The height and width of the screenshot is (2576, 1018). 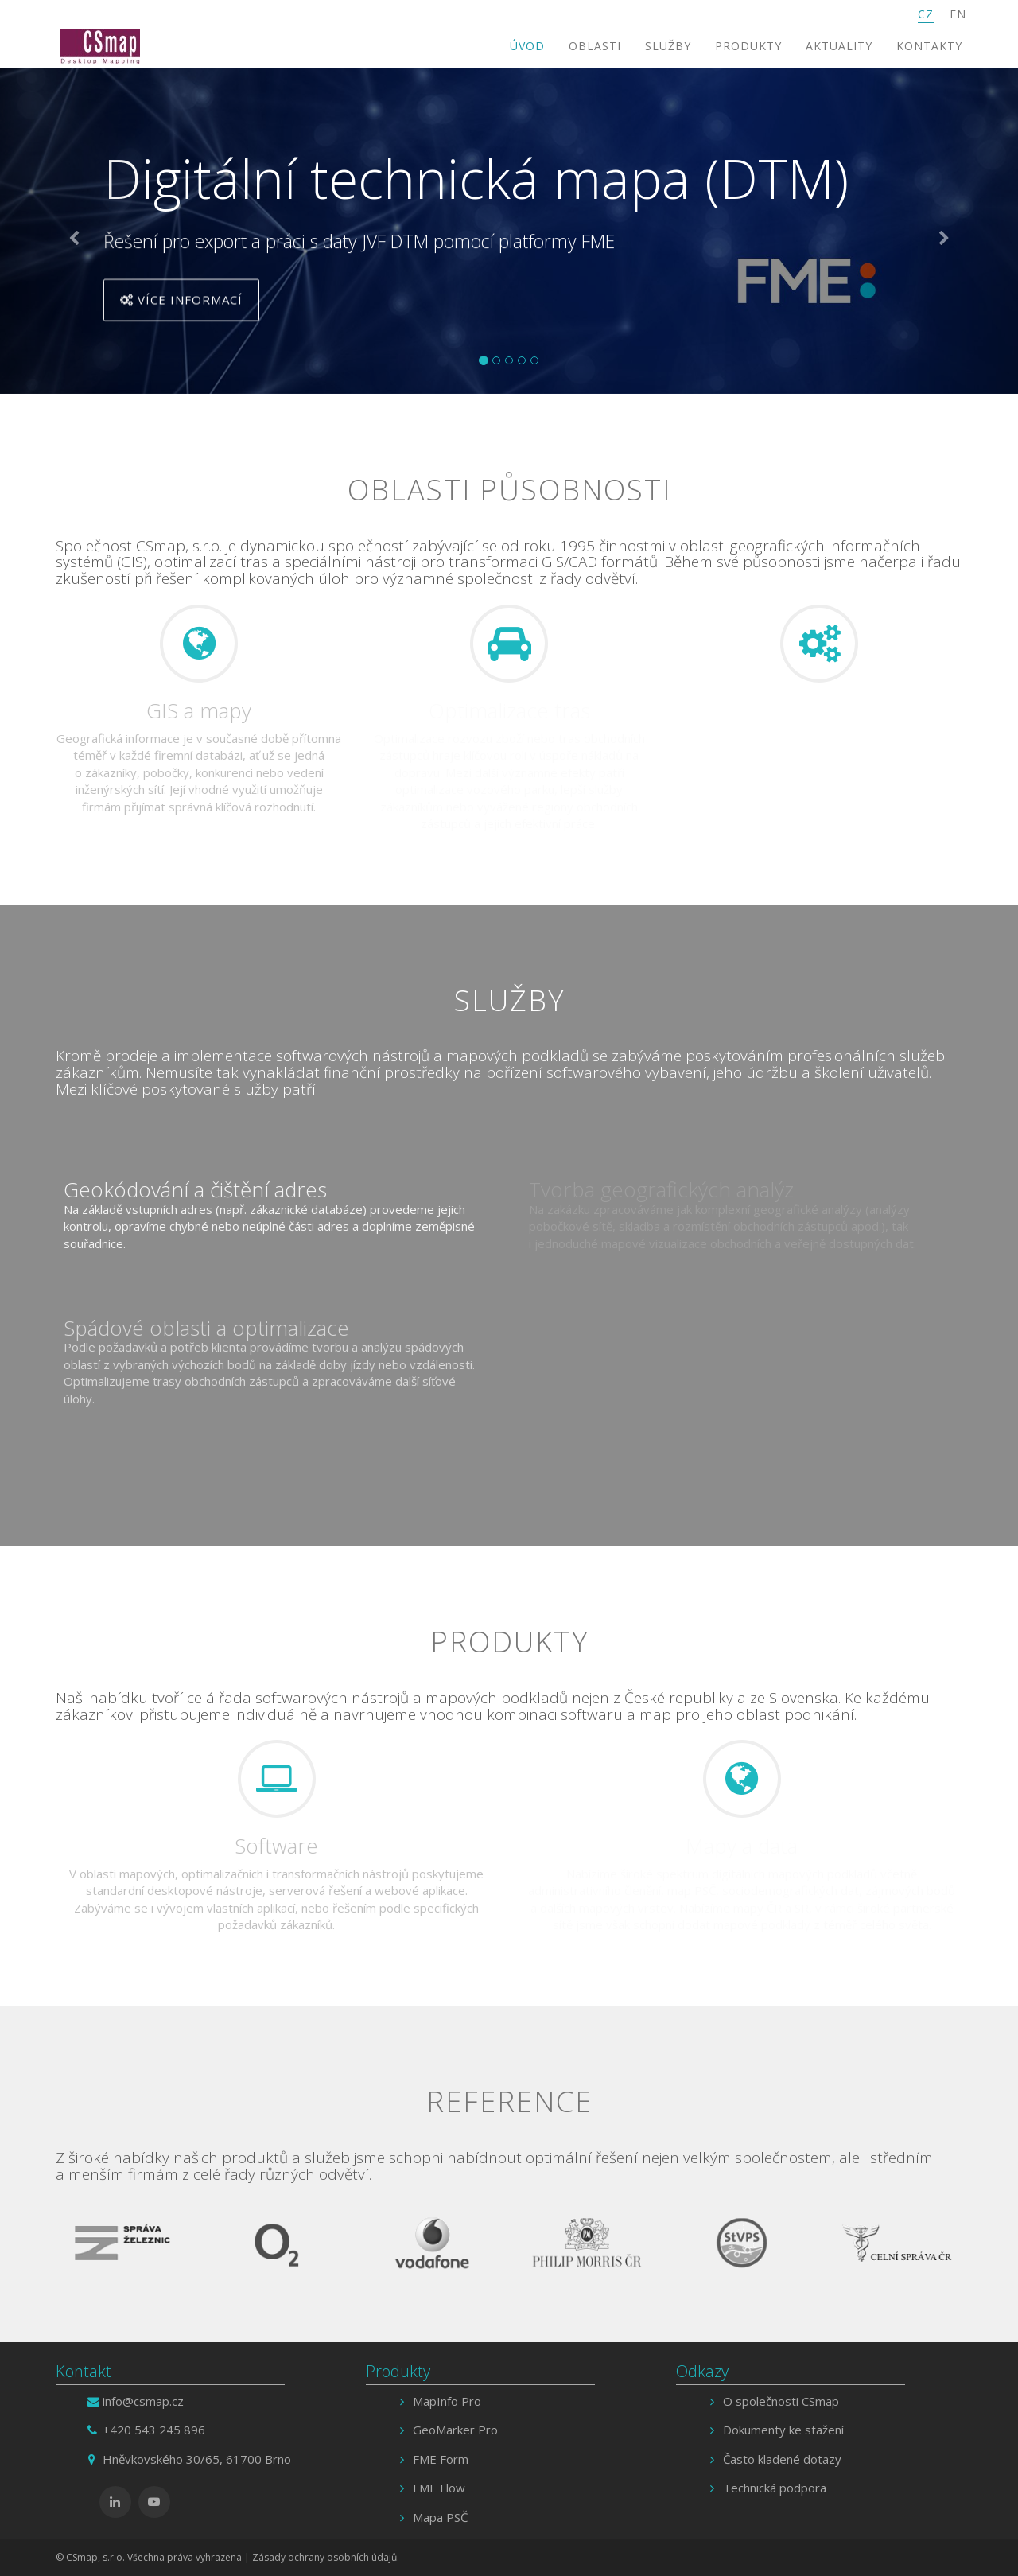 I want to click on Více informací, so click(x=181, y=303).